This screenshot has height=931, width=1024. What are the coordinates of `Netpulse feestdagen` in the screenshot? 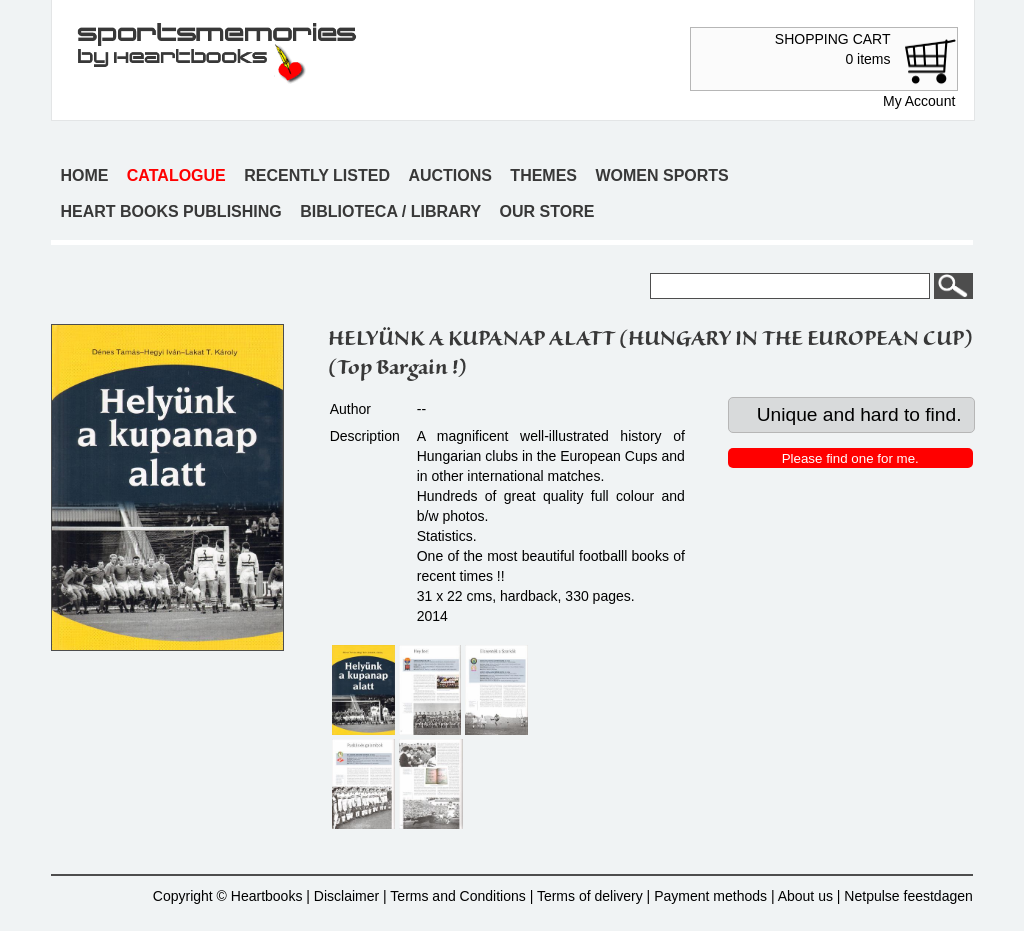 It's located at (908, 896).